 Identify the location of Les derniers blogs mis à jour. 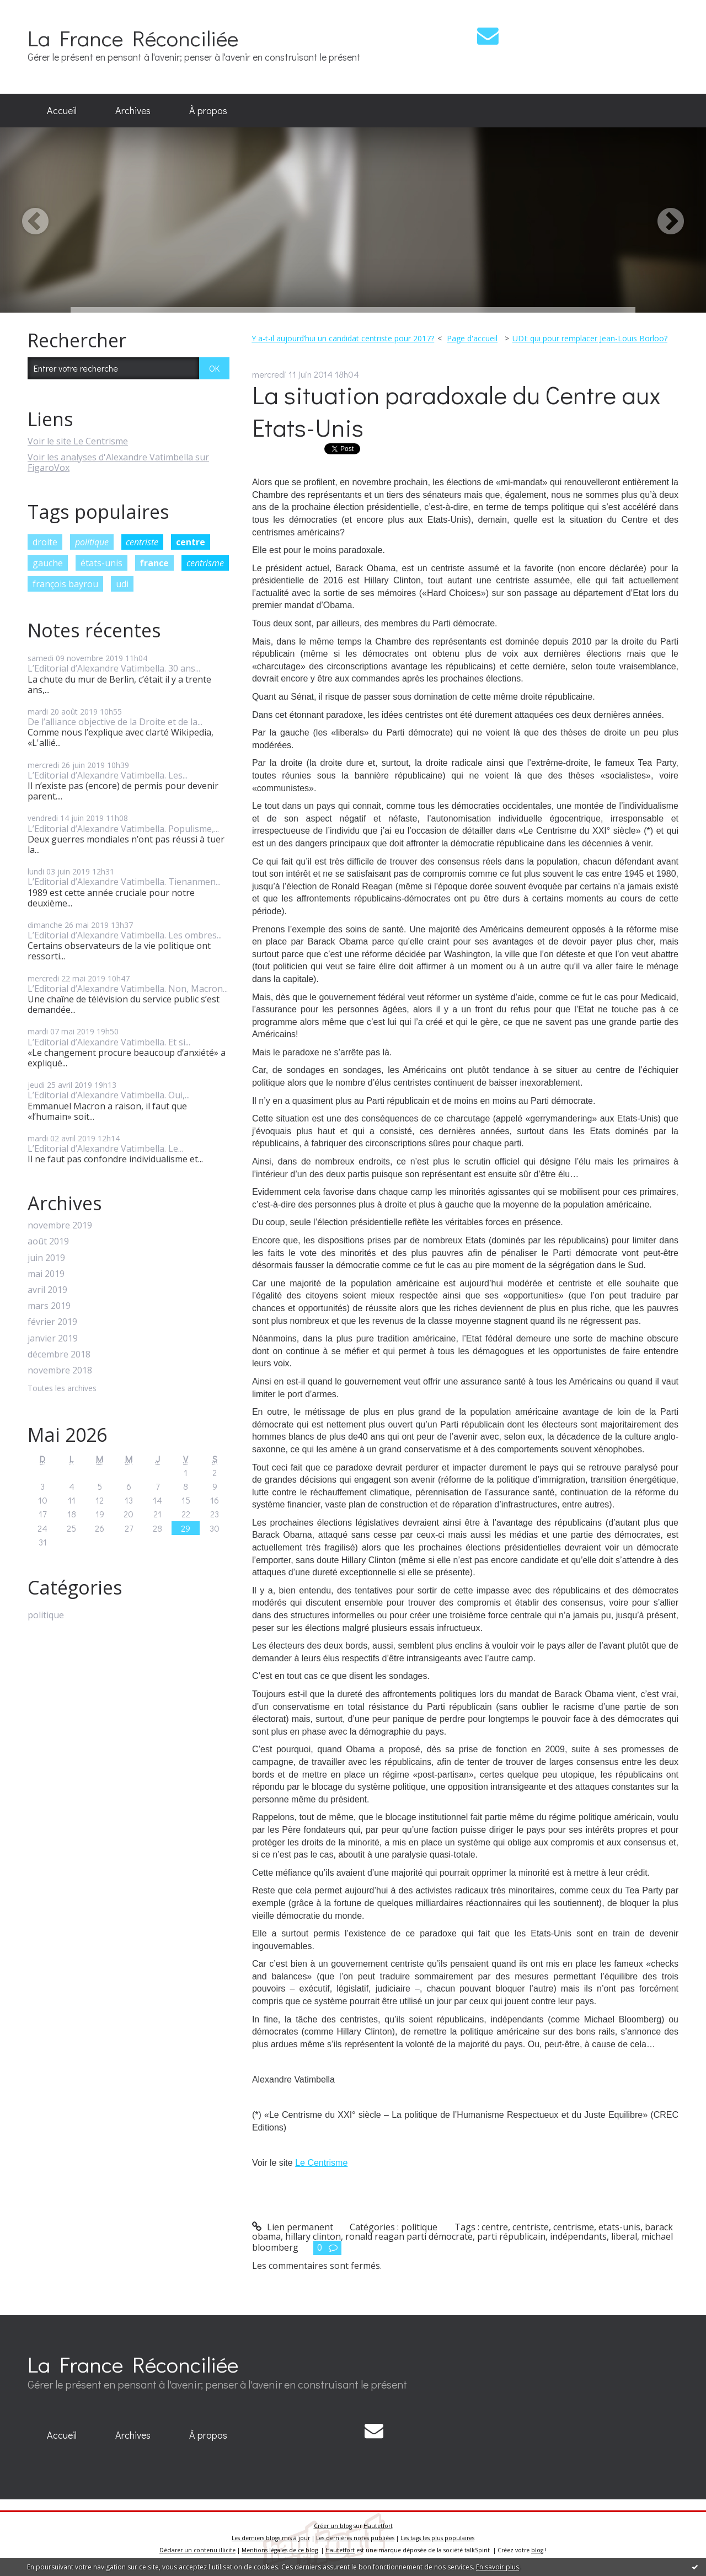
(271, 2538).